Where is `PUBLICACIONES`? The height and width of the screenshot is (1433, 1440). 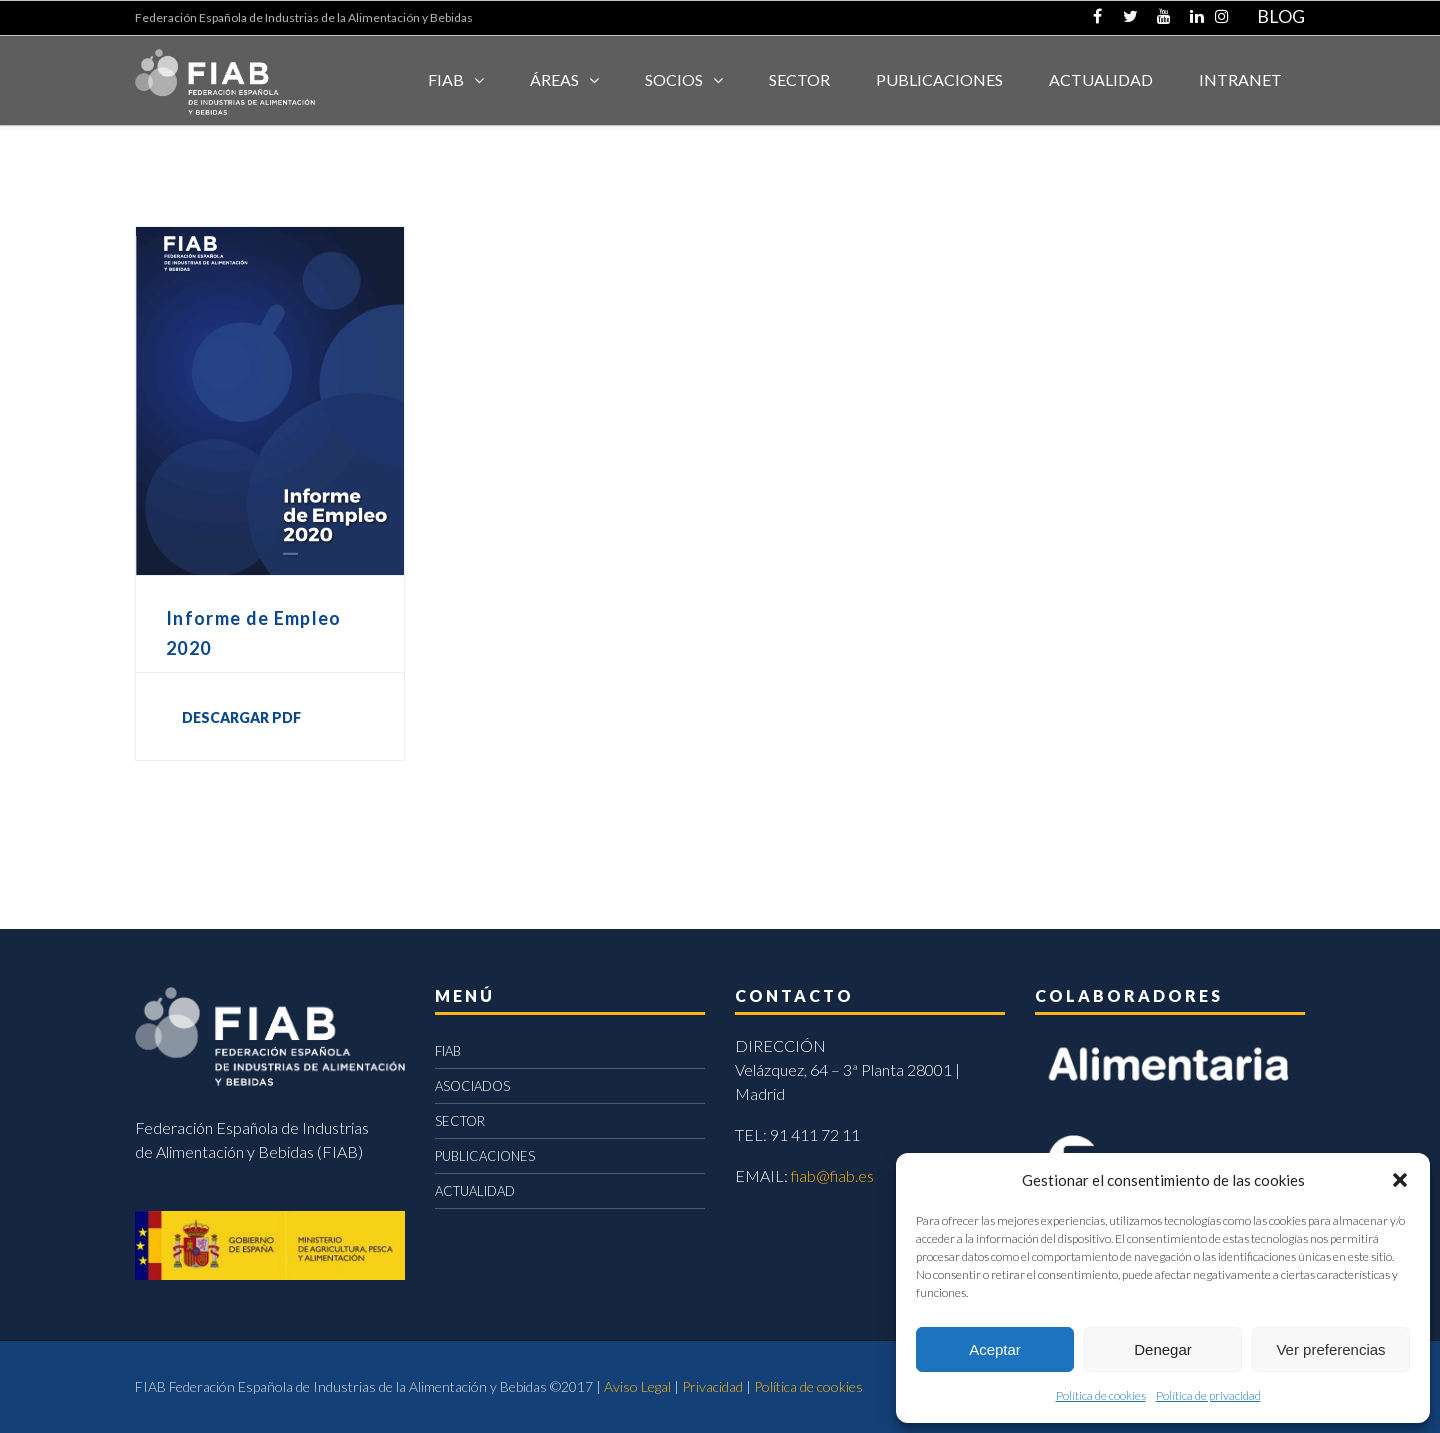 PUBLICACIONES is located at coordinates (485, 1156).